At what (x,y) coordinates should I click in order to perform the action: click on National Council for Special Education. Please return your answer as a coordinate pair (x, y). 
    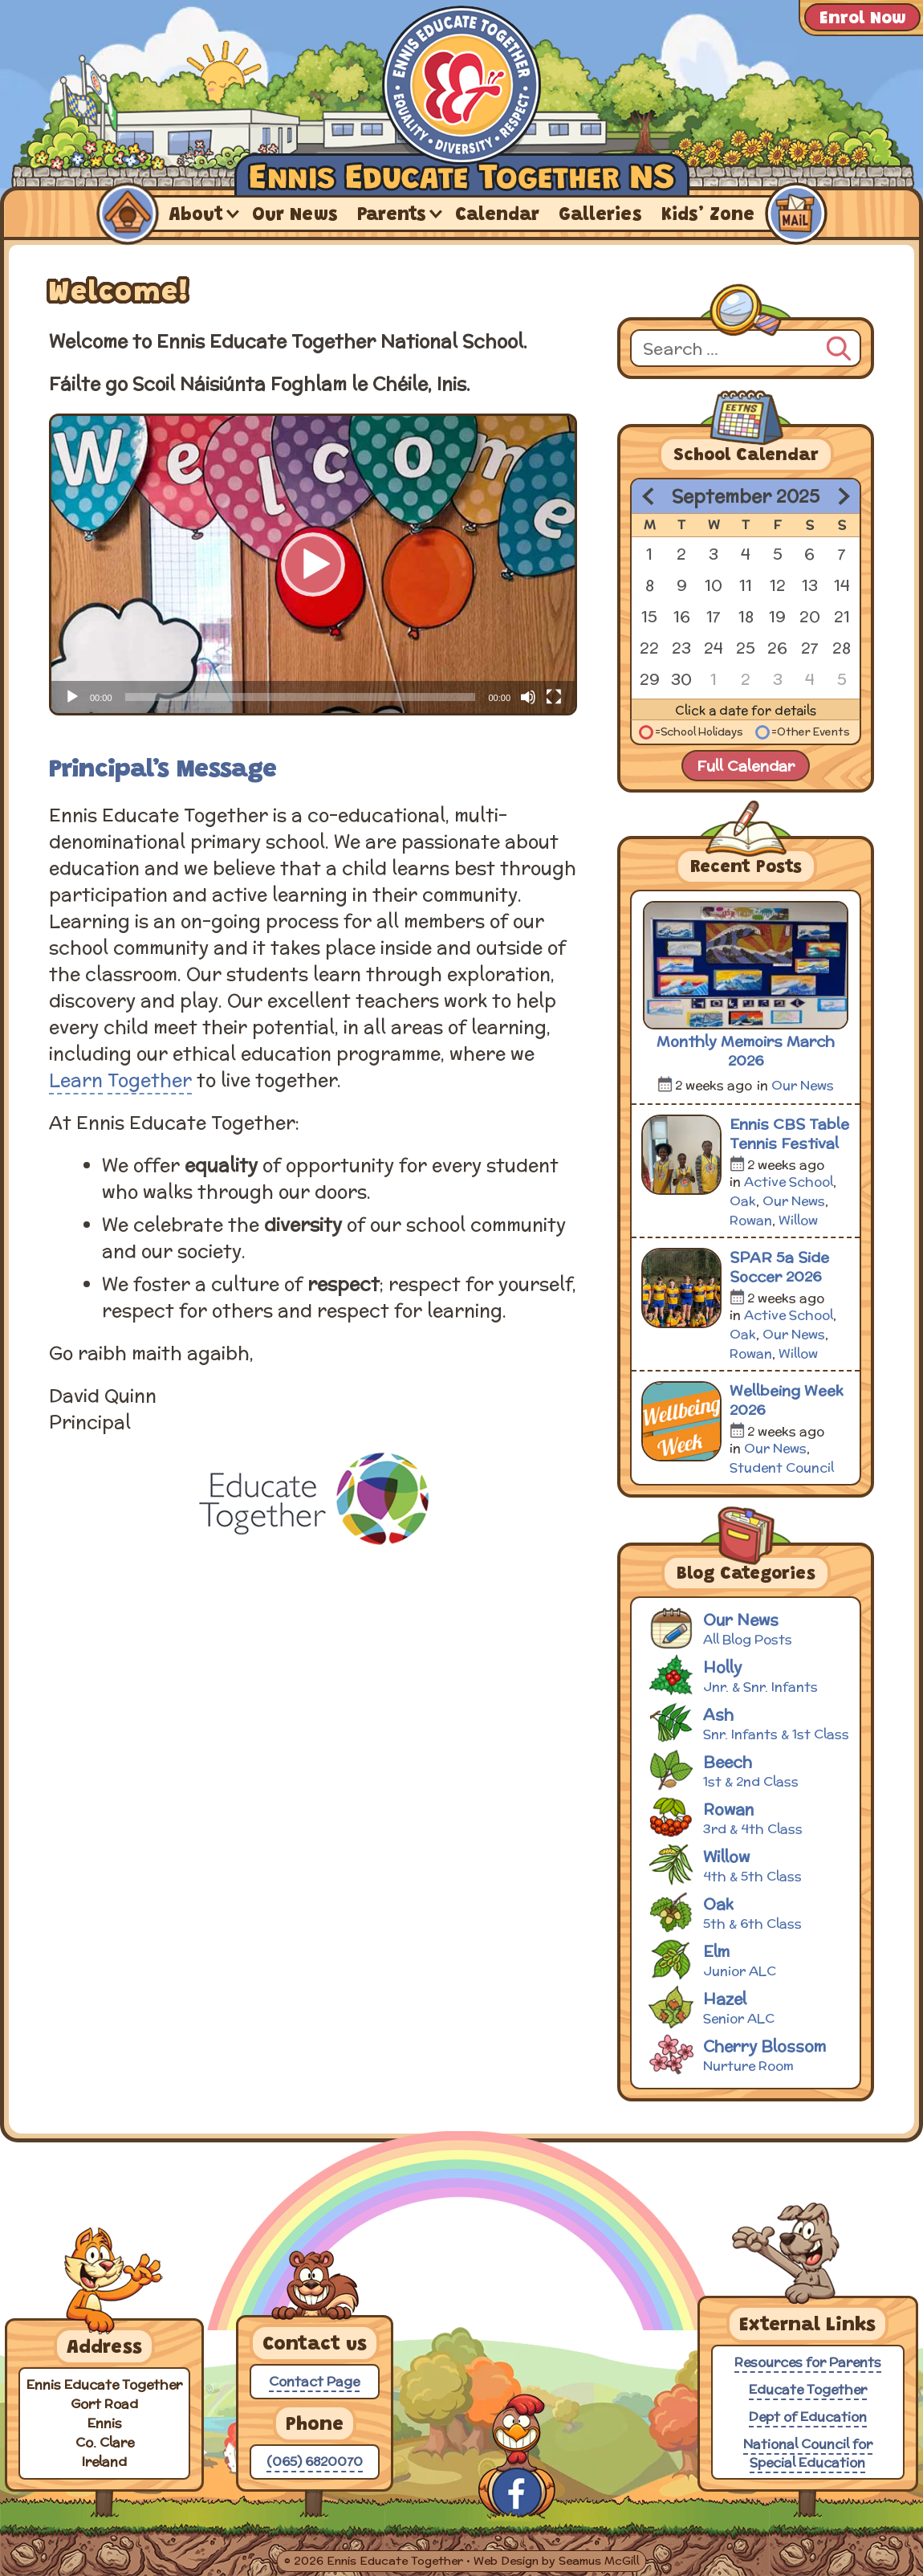
    Looking at the image, I should click on (807, 2453).